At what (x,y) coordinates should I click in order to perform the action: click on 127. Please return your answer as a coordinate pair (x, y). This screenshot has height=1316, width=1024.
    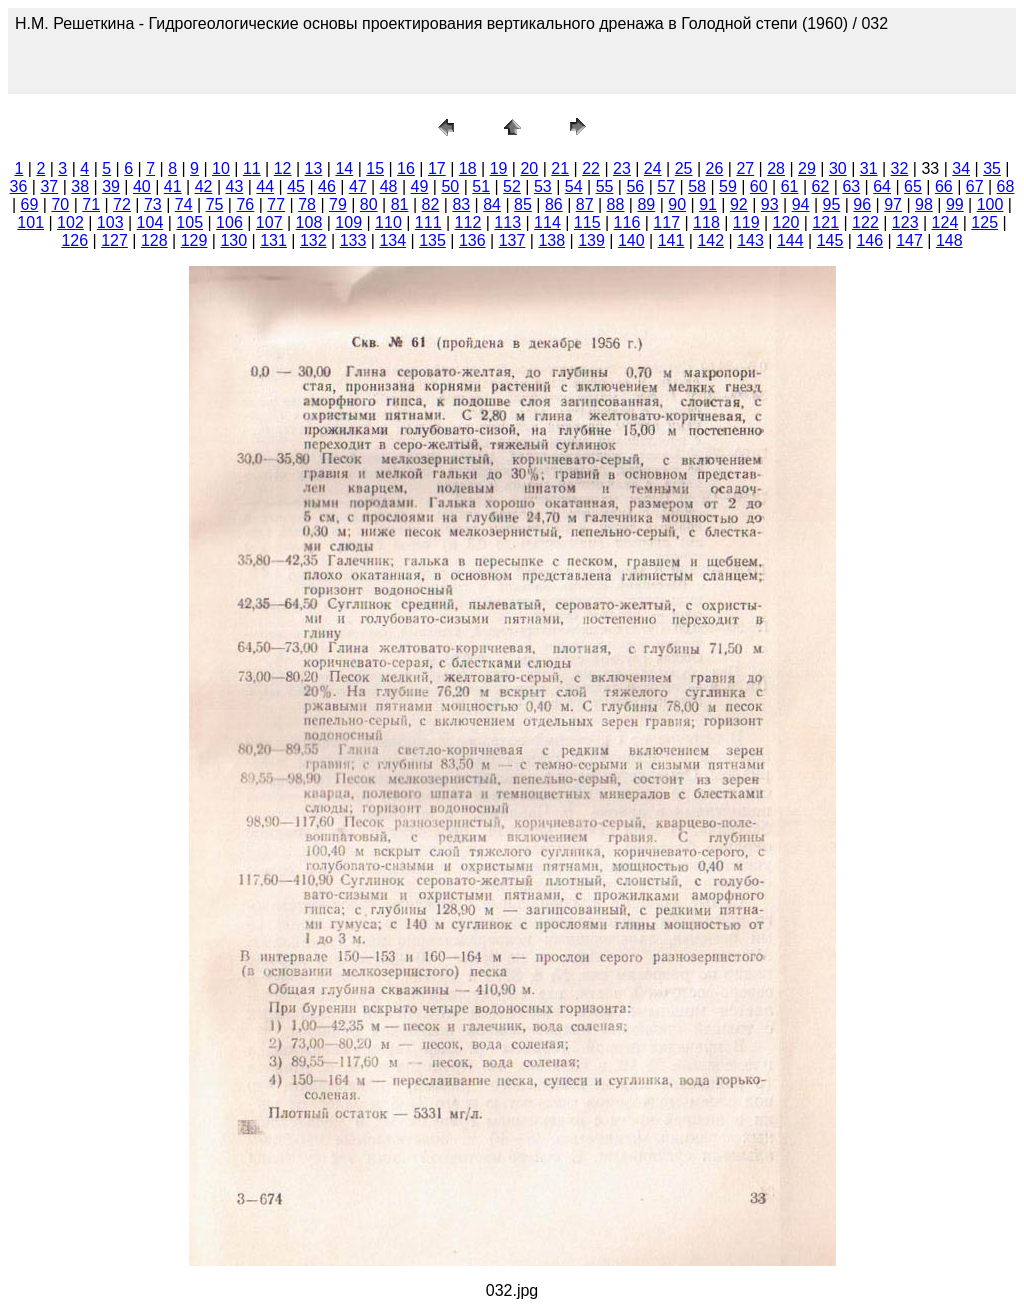
    Looking at the image, I should click on (114, 240).